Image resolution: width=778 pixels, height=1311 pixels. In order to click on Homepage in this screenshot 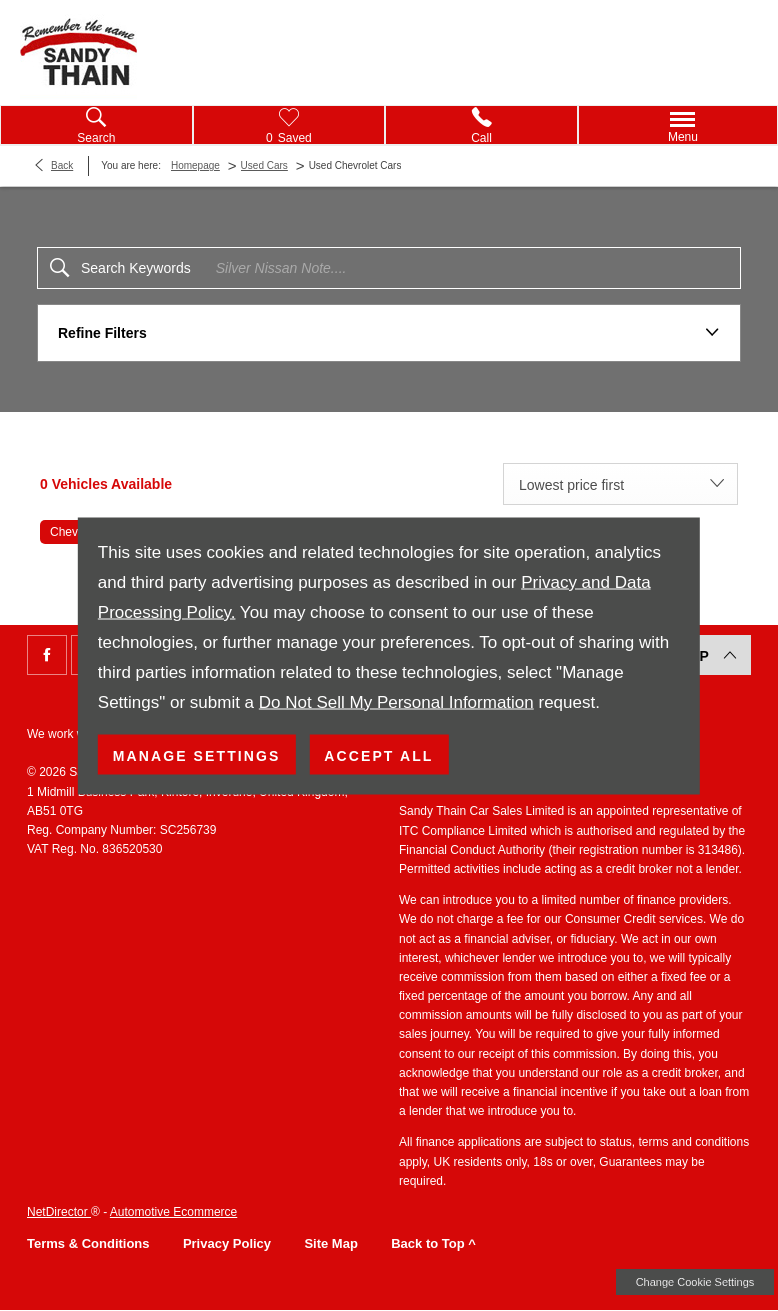, I will do `click(195, 165)`.